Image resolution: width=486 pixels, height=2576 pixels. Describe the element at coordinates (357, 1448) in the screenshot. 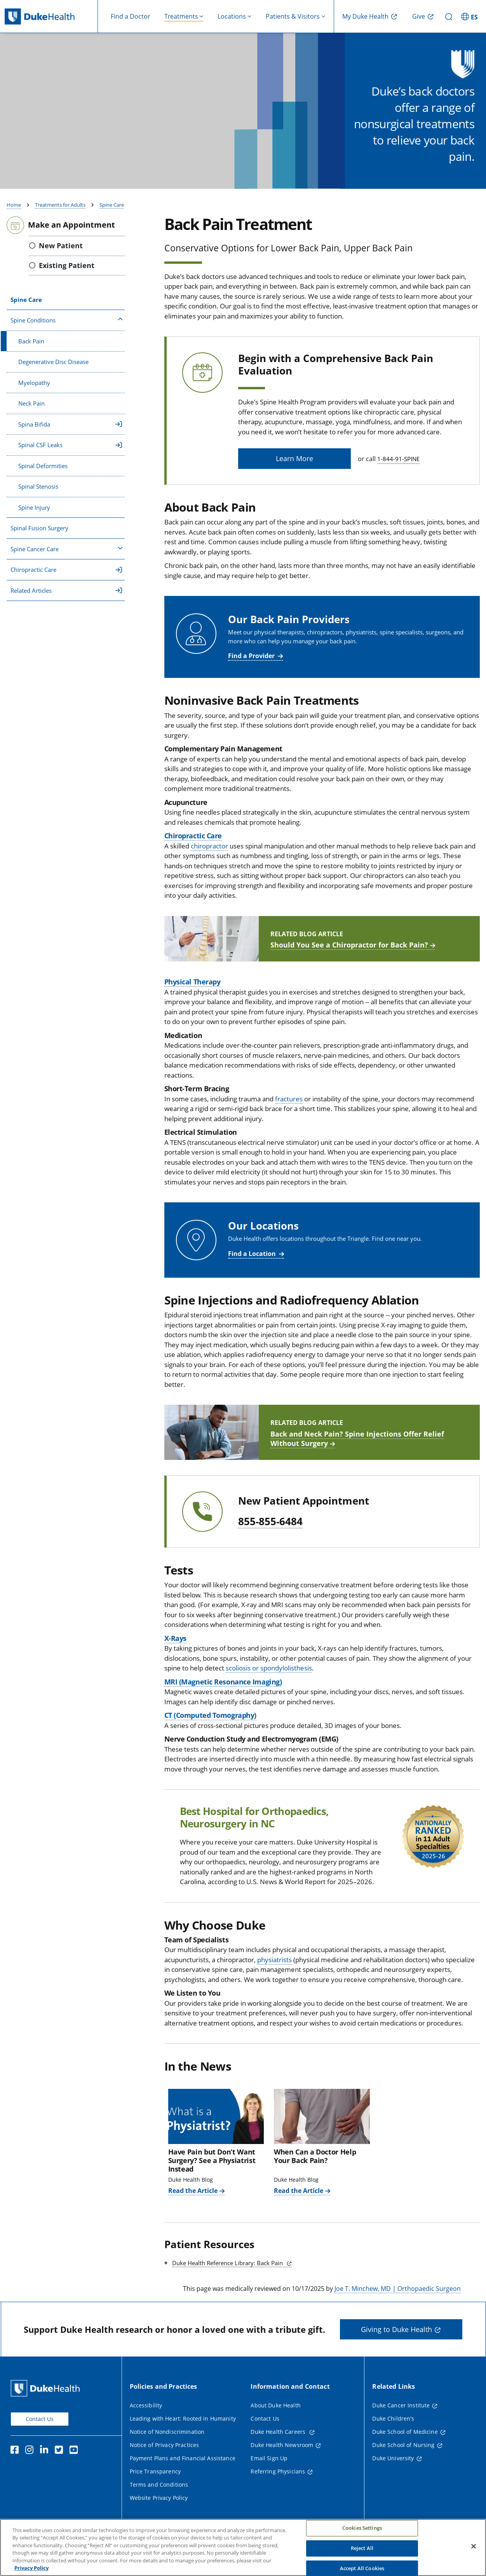

I see `Back and Neck Pain? Spine Injections Offer Relief Without Surgery` at that location.